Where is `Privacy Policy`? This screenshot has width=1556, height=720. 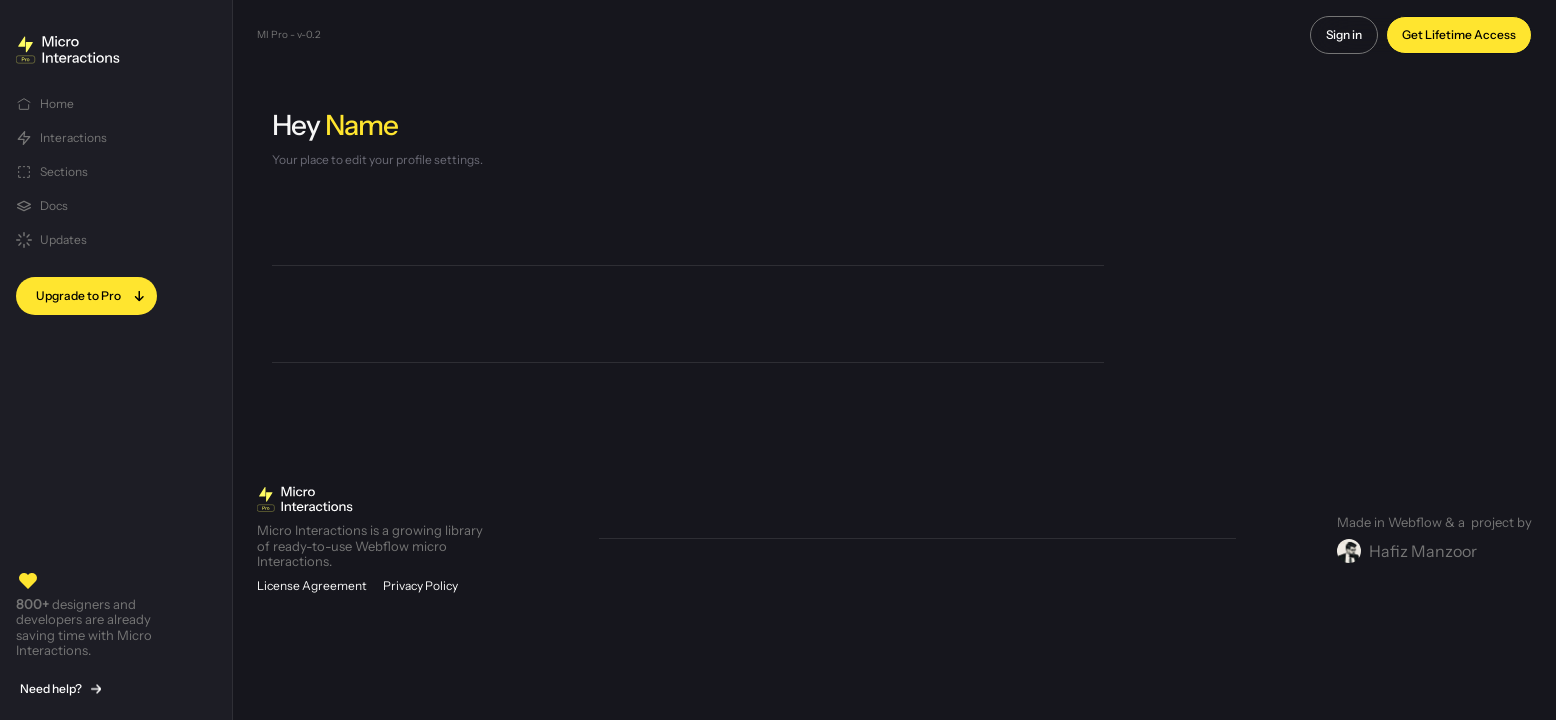 Privacy Policy is located at coordinates (420, 585).